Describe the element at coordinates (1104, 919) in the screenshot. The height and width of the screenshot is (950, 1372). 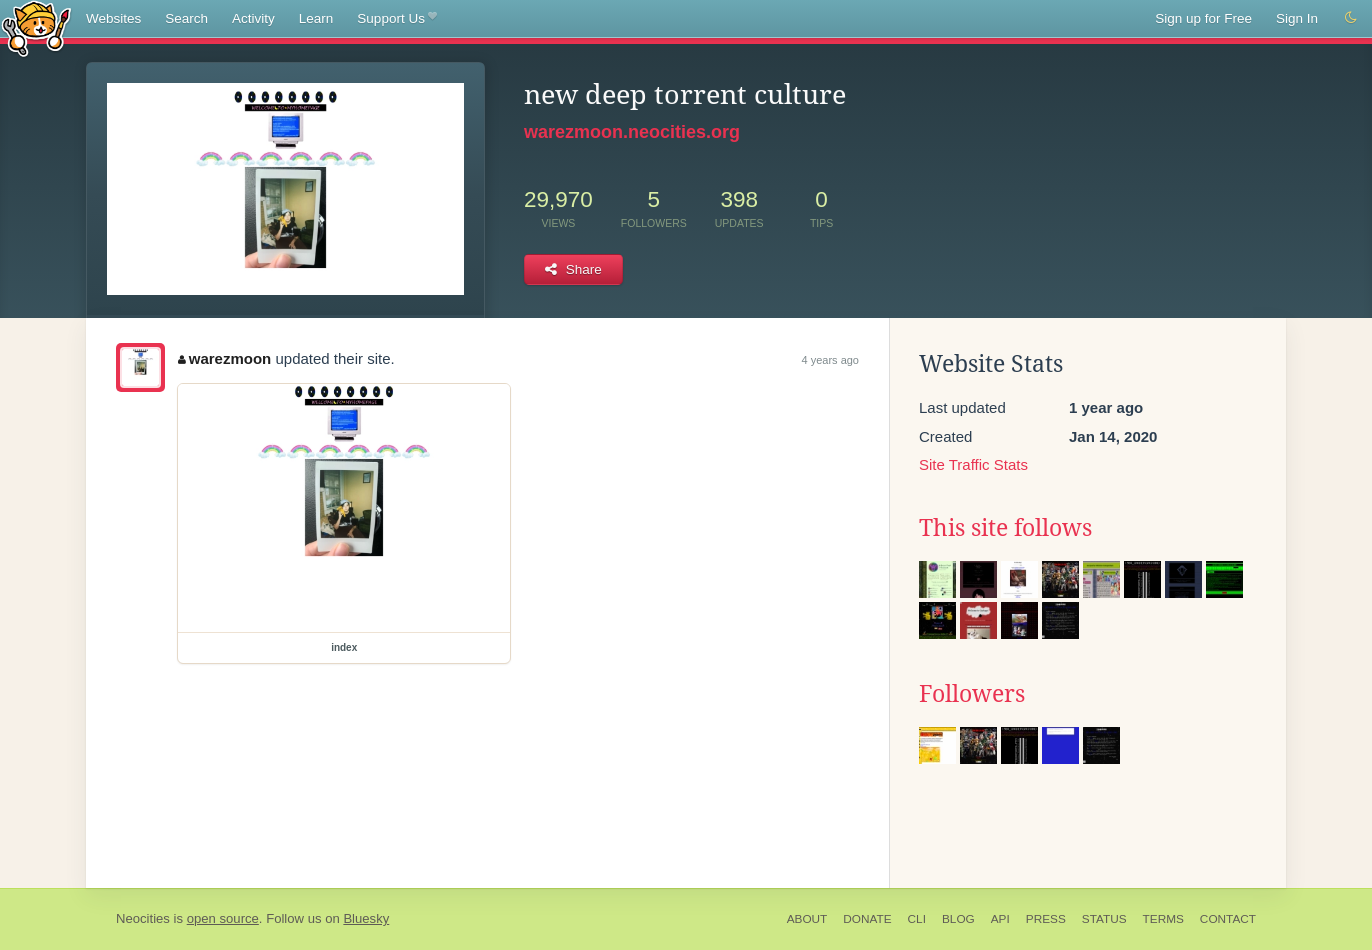
I see `Status` at that location.